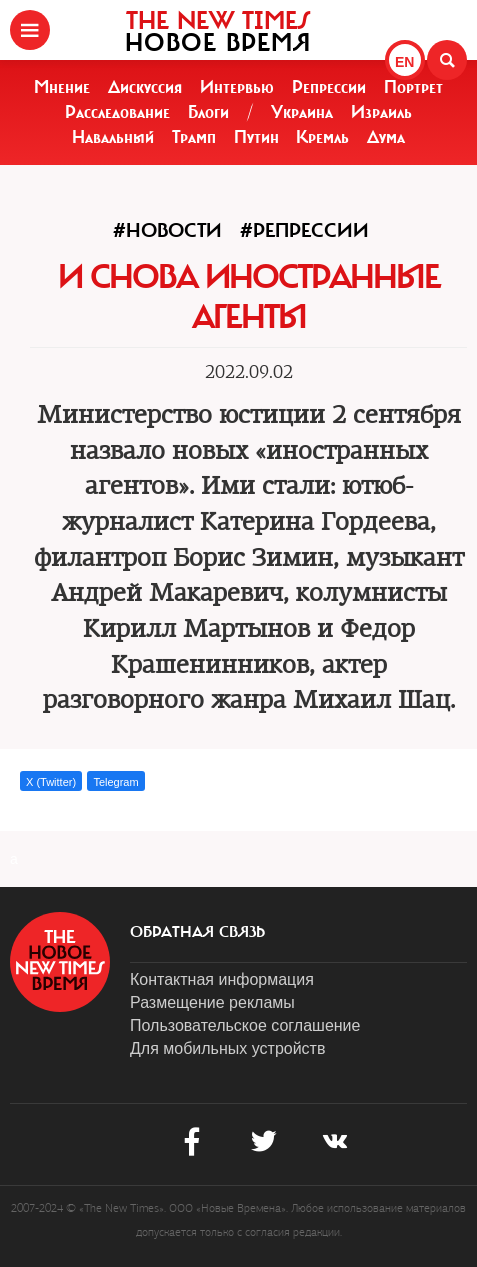  Describe the element at coordinates (113, 137) in the screenshot. I see `Навальный` at that location.